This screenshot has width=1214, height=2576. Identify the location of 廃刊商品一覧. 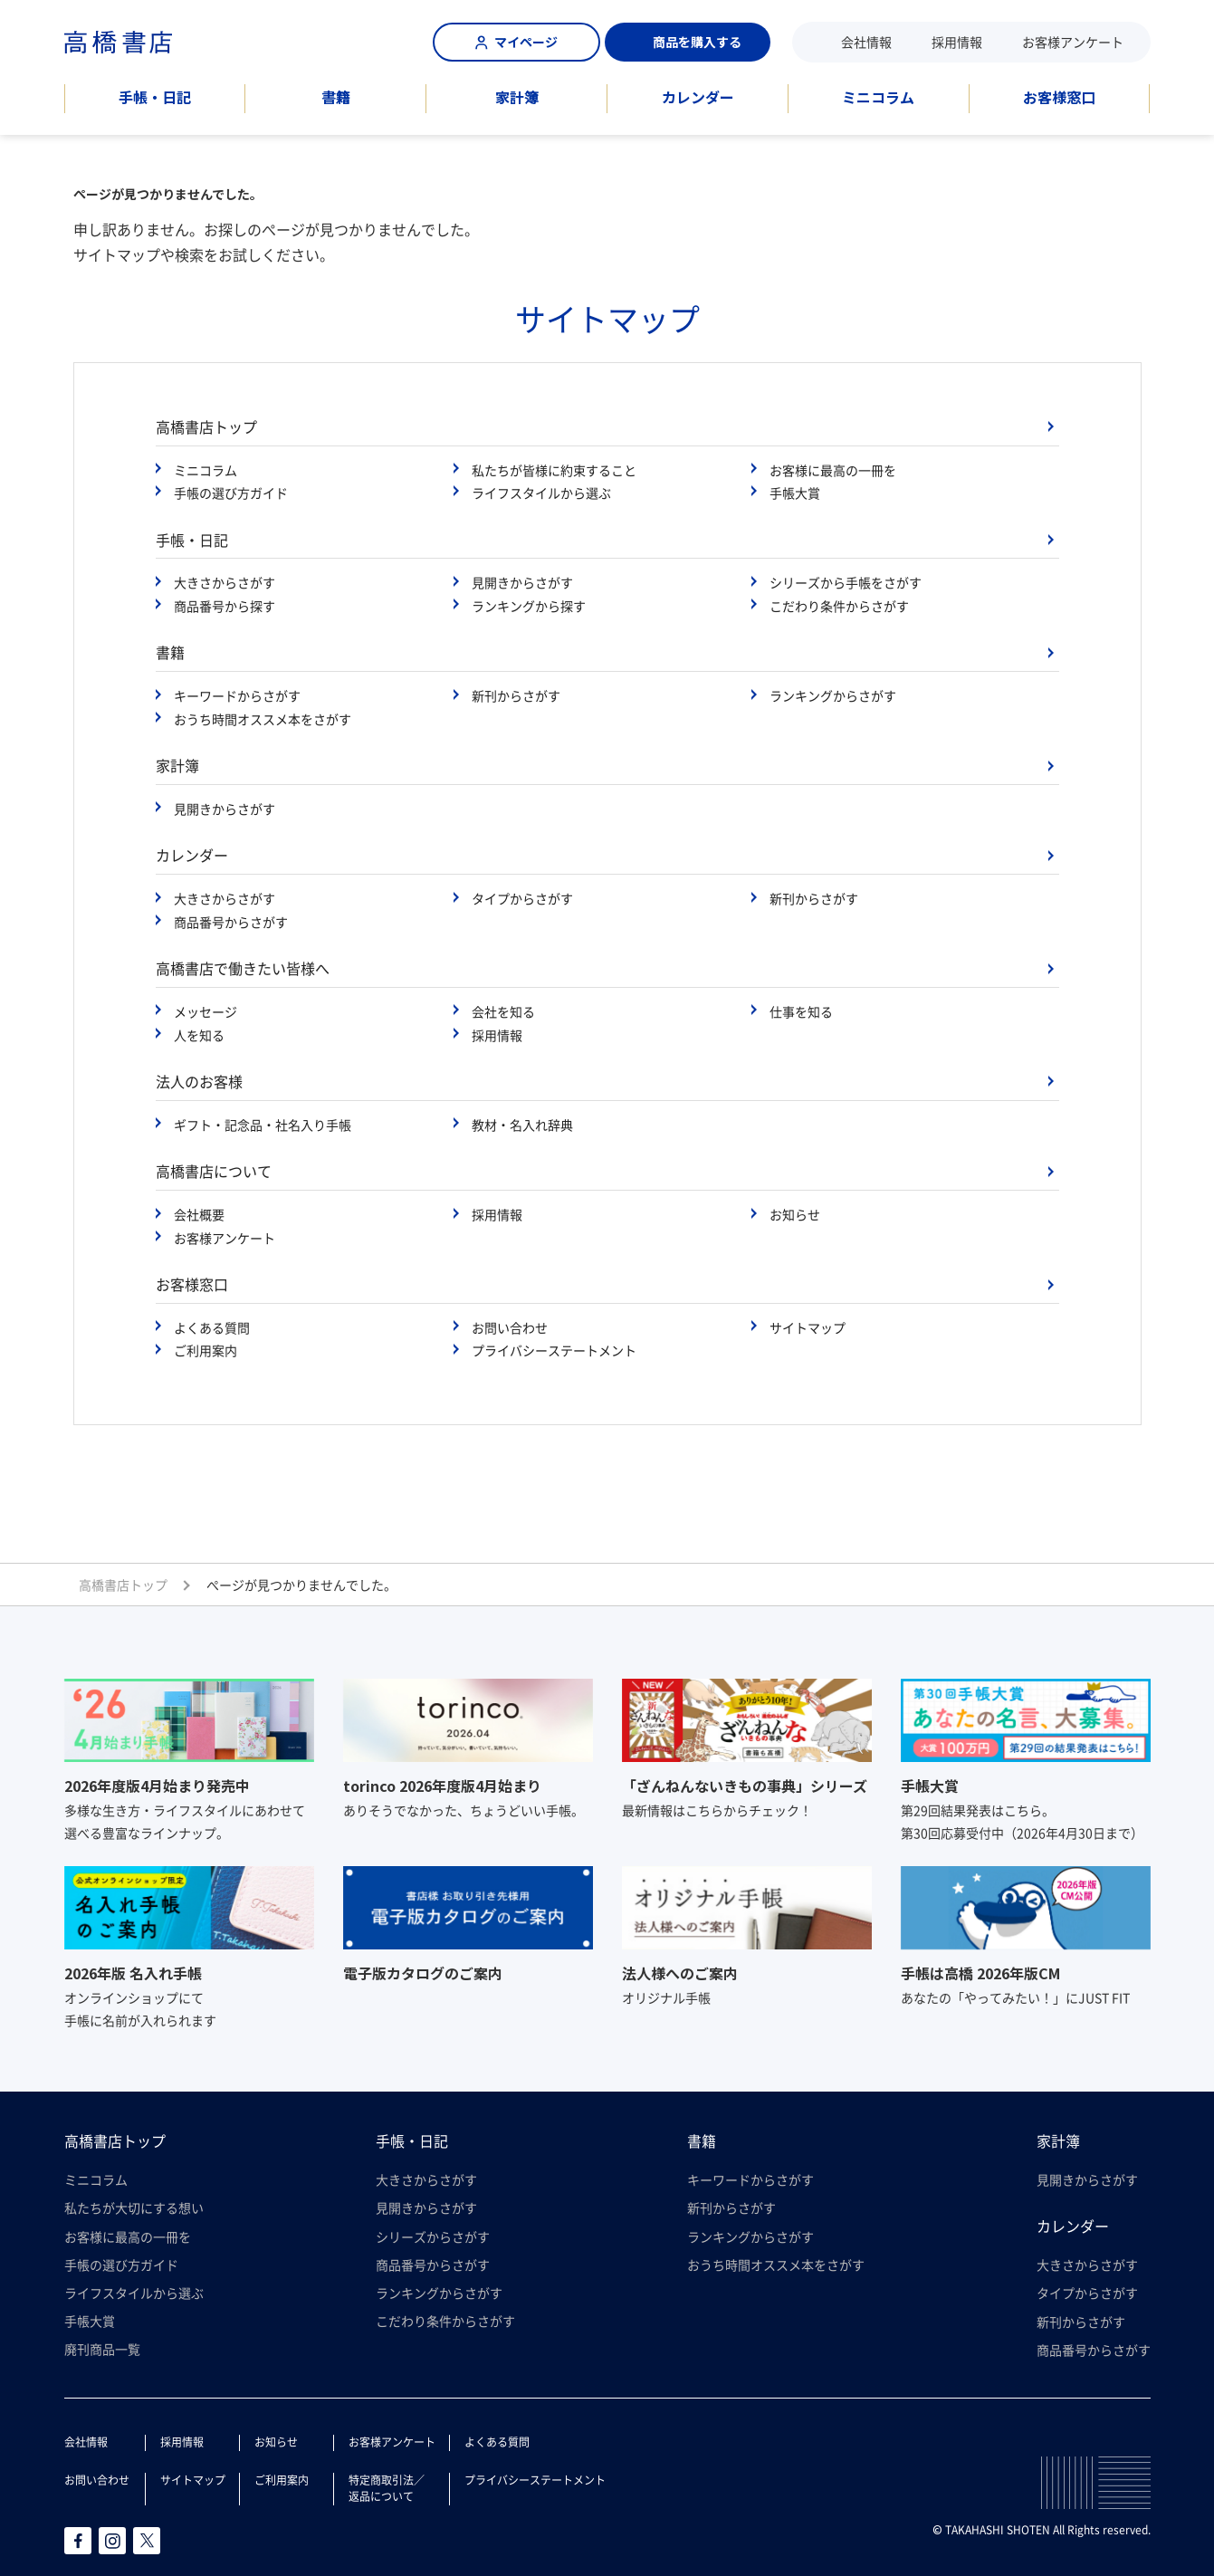
(102, 2349).